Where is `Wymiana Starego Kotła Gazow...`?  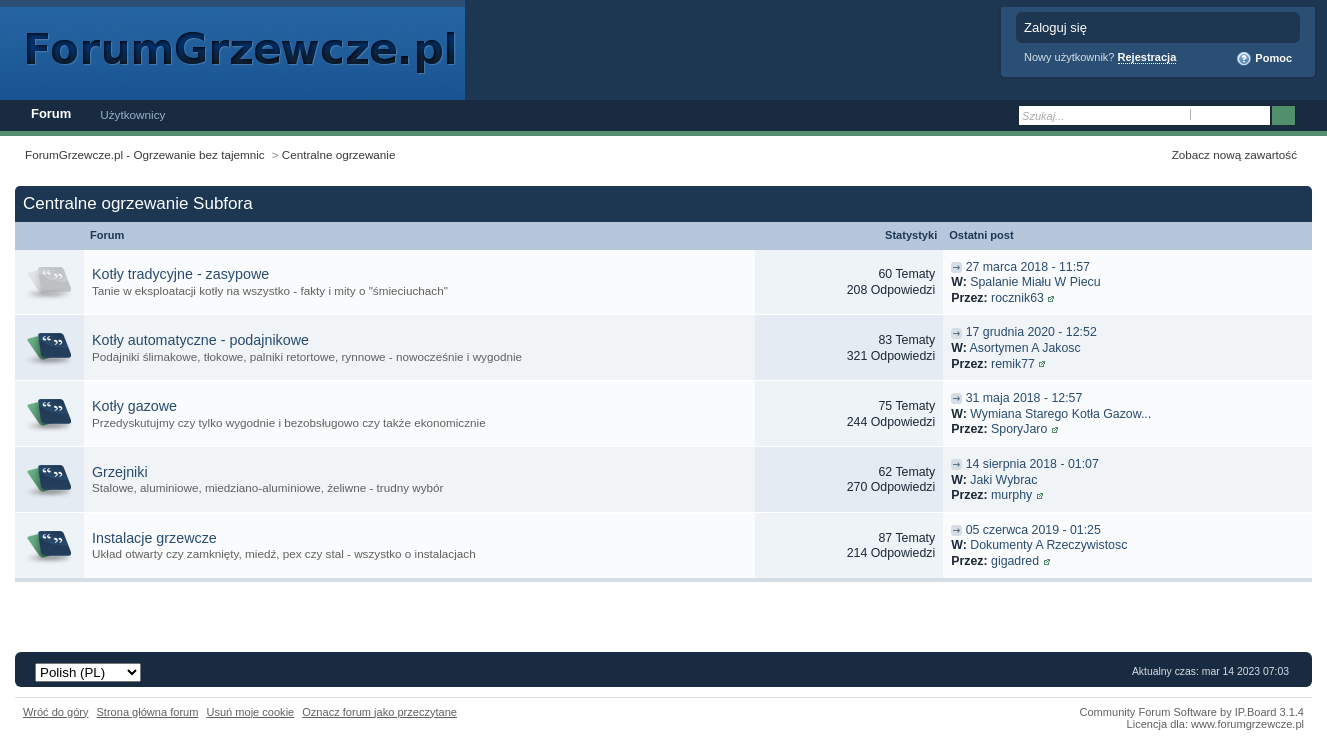
Wymiana Starego Kotła Gazow... is located at coordinates (1060, 414).